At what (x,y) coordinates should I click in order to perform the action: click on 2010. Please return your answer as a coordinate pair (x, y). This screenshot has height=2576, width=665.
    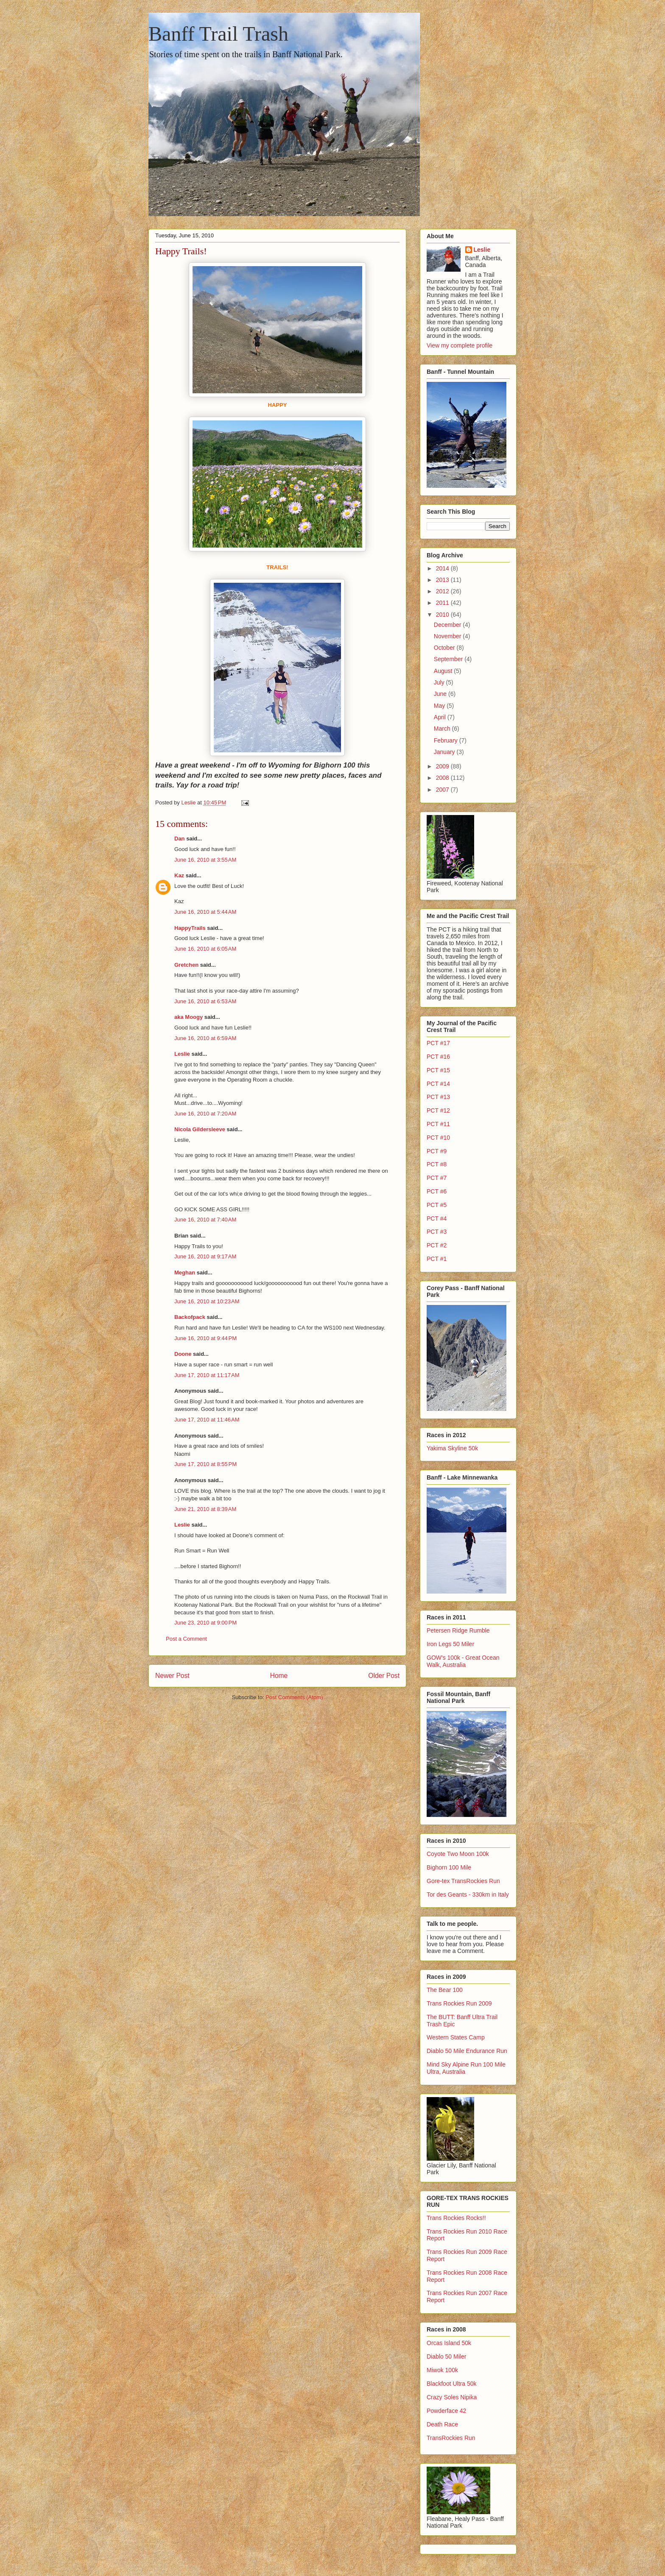
    Looking at the image, I should click on (443, 614).